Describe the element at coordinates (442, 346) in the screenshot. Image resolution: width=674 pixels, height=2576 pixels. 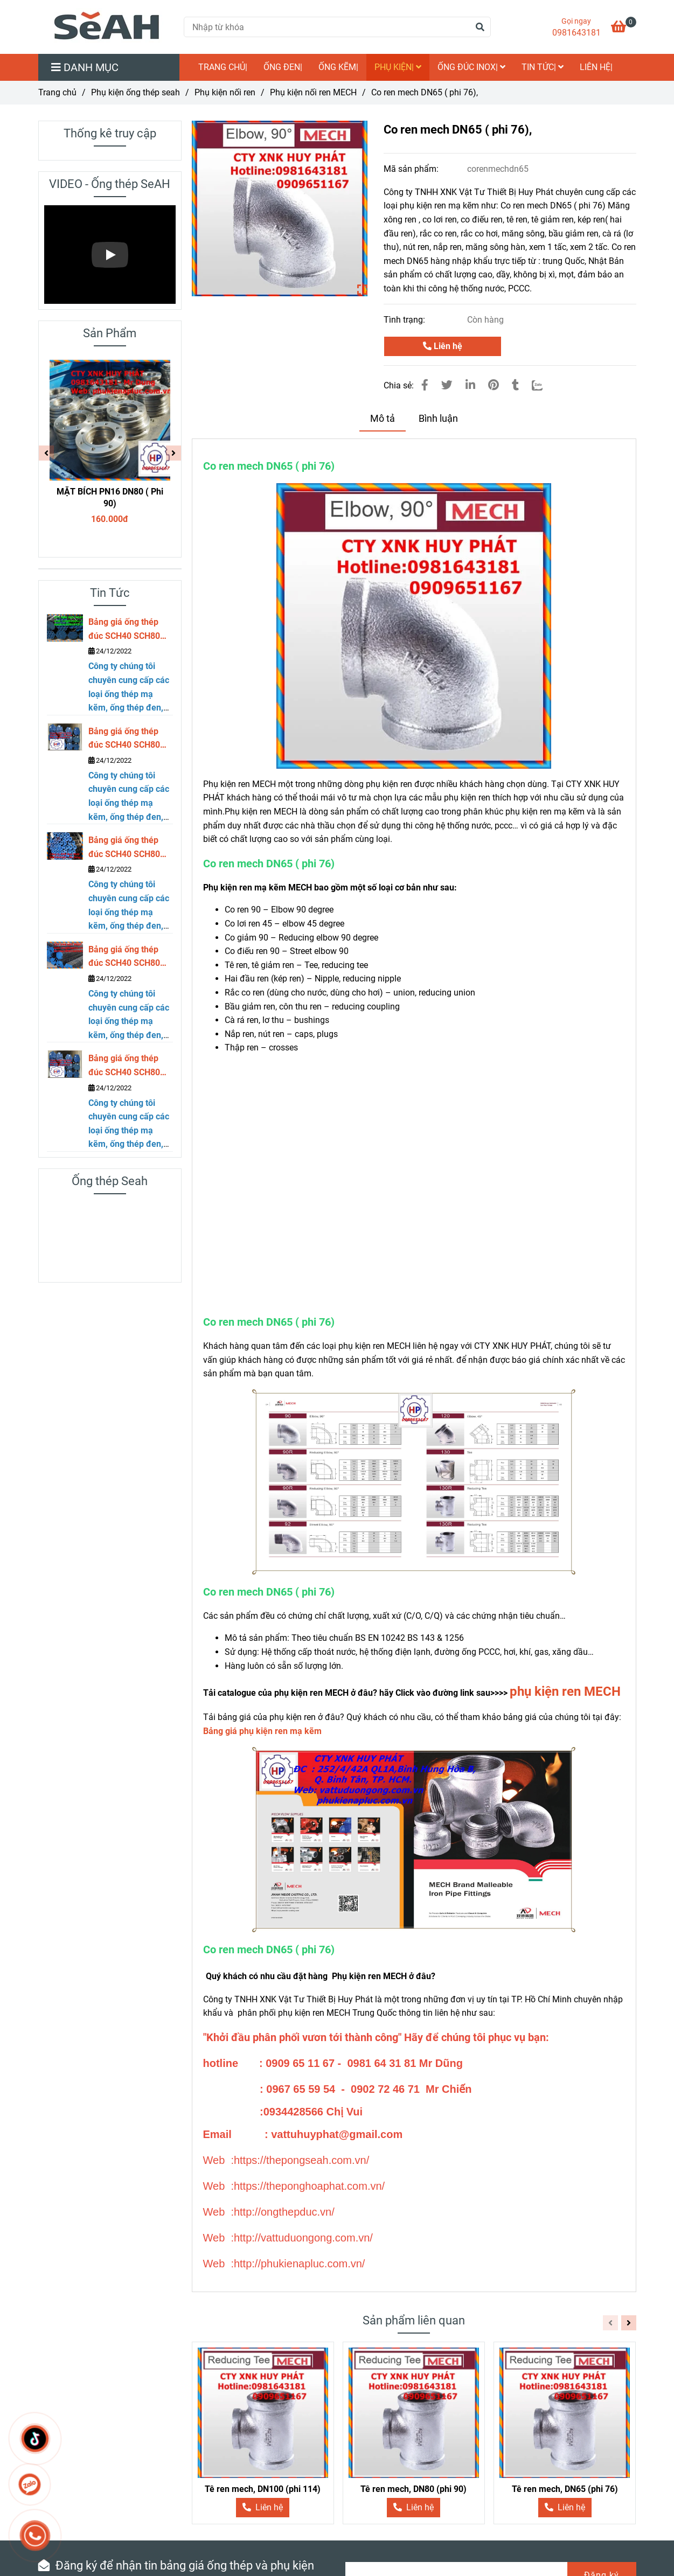
I see `Liên hệ [Co ren mech DN65 ( phi 76)]` at that location.